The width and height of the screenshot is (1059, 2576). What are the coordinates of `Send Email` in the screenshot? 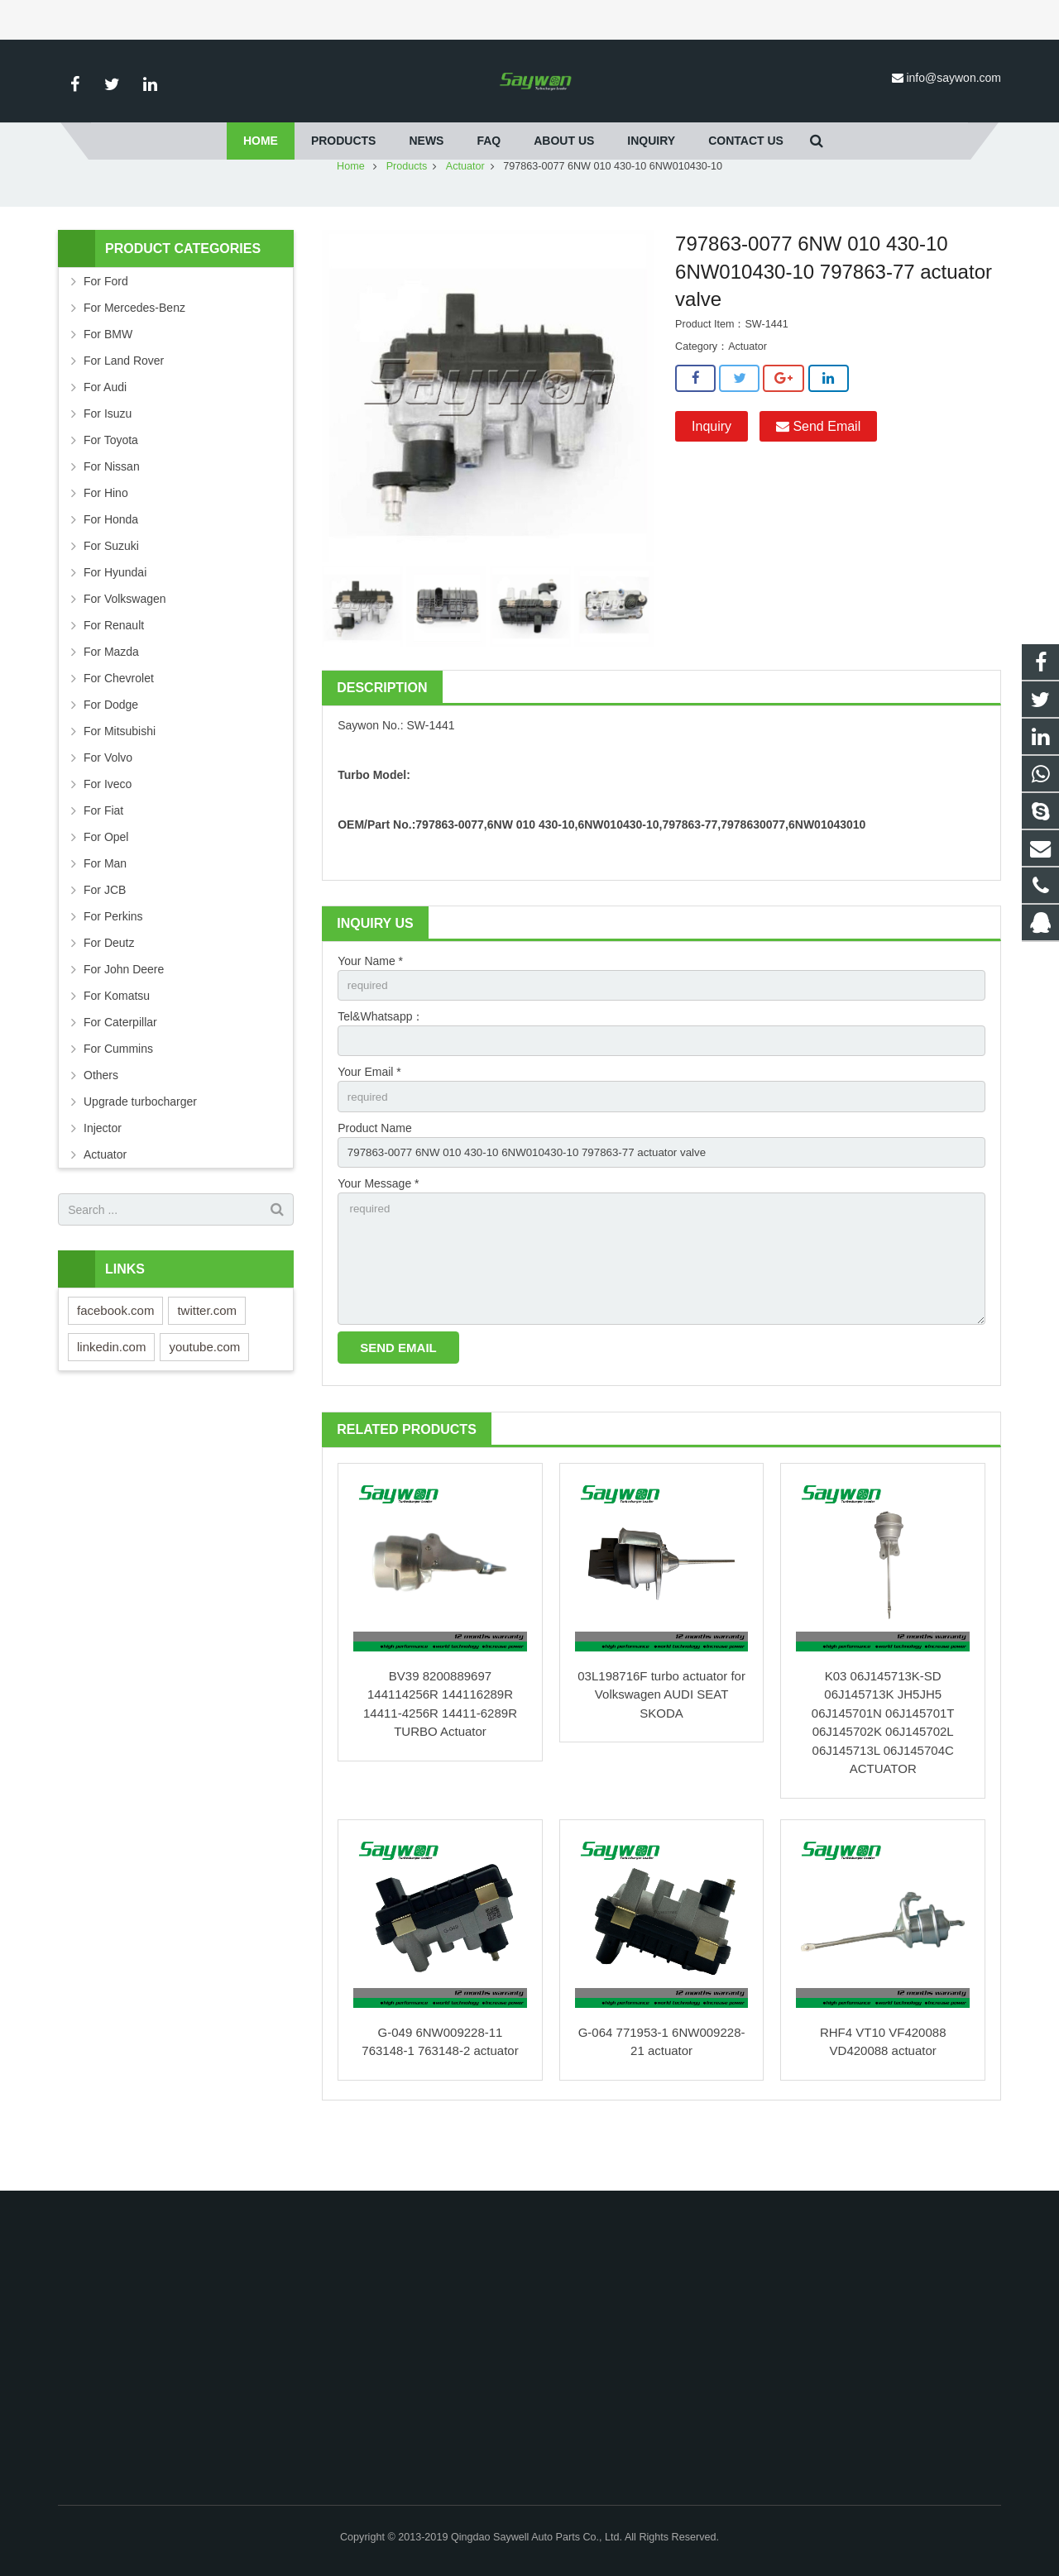 It's located at (818, 474).